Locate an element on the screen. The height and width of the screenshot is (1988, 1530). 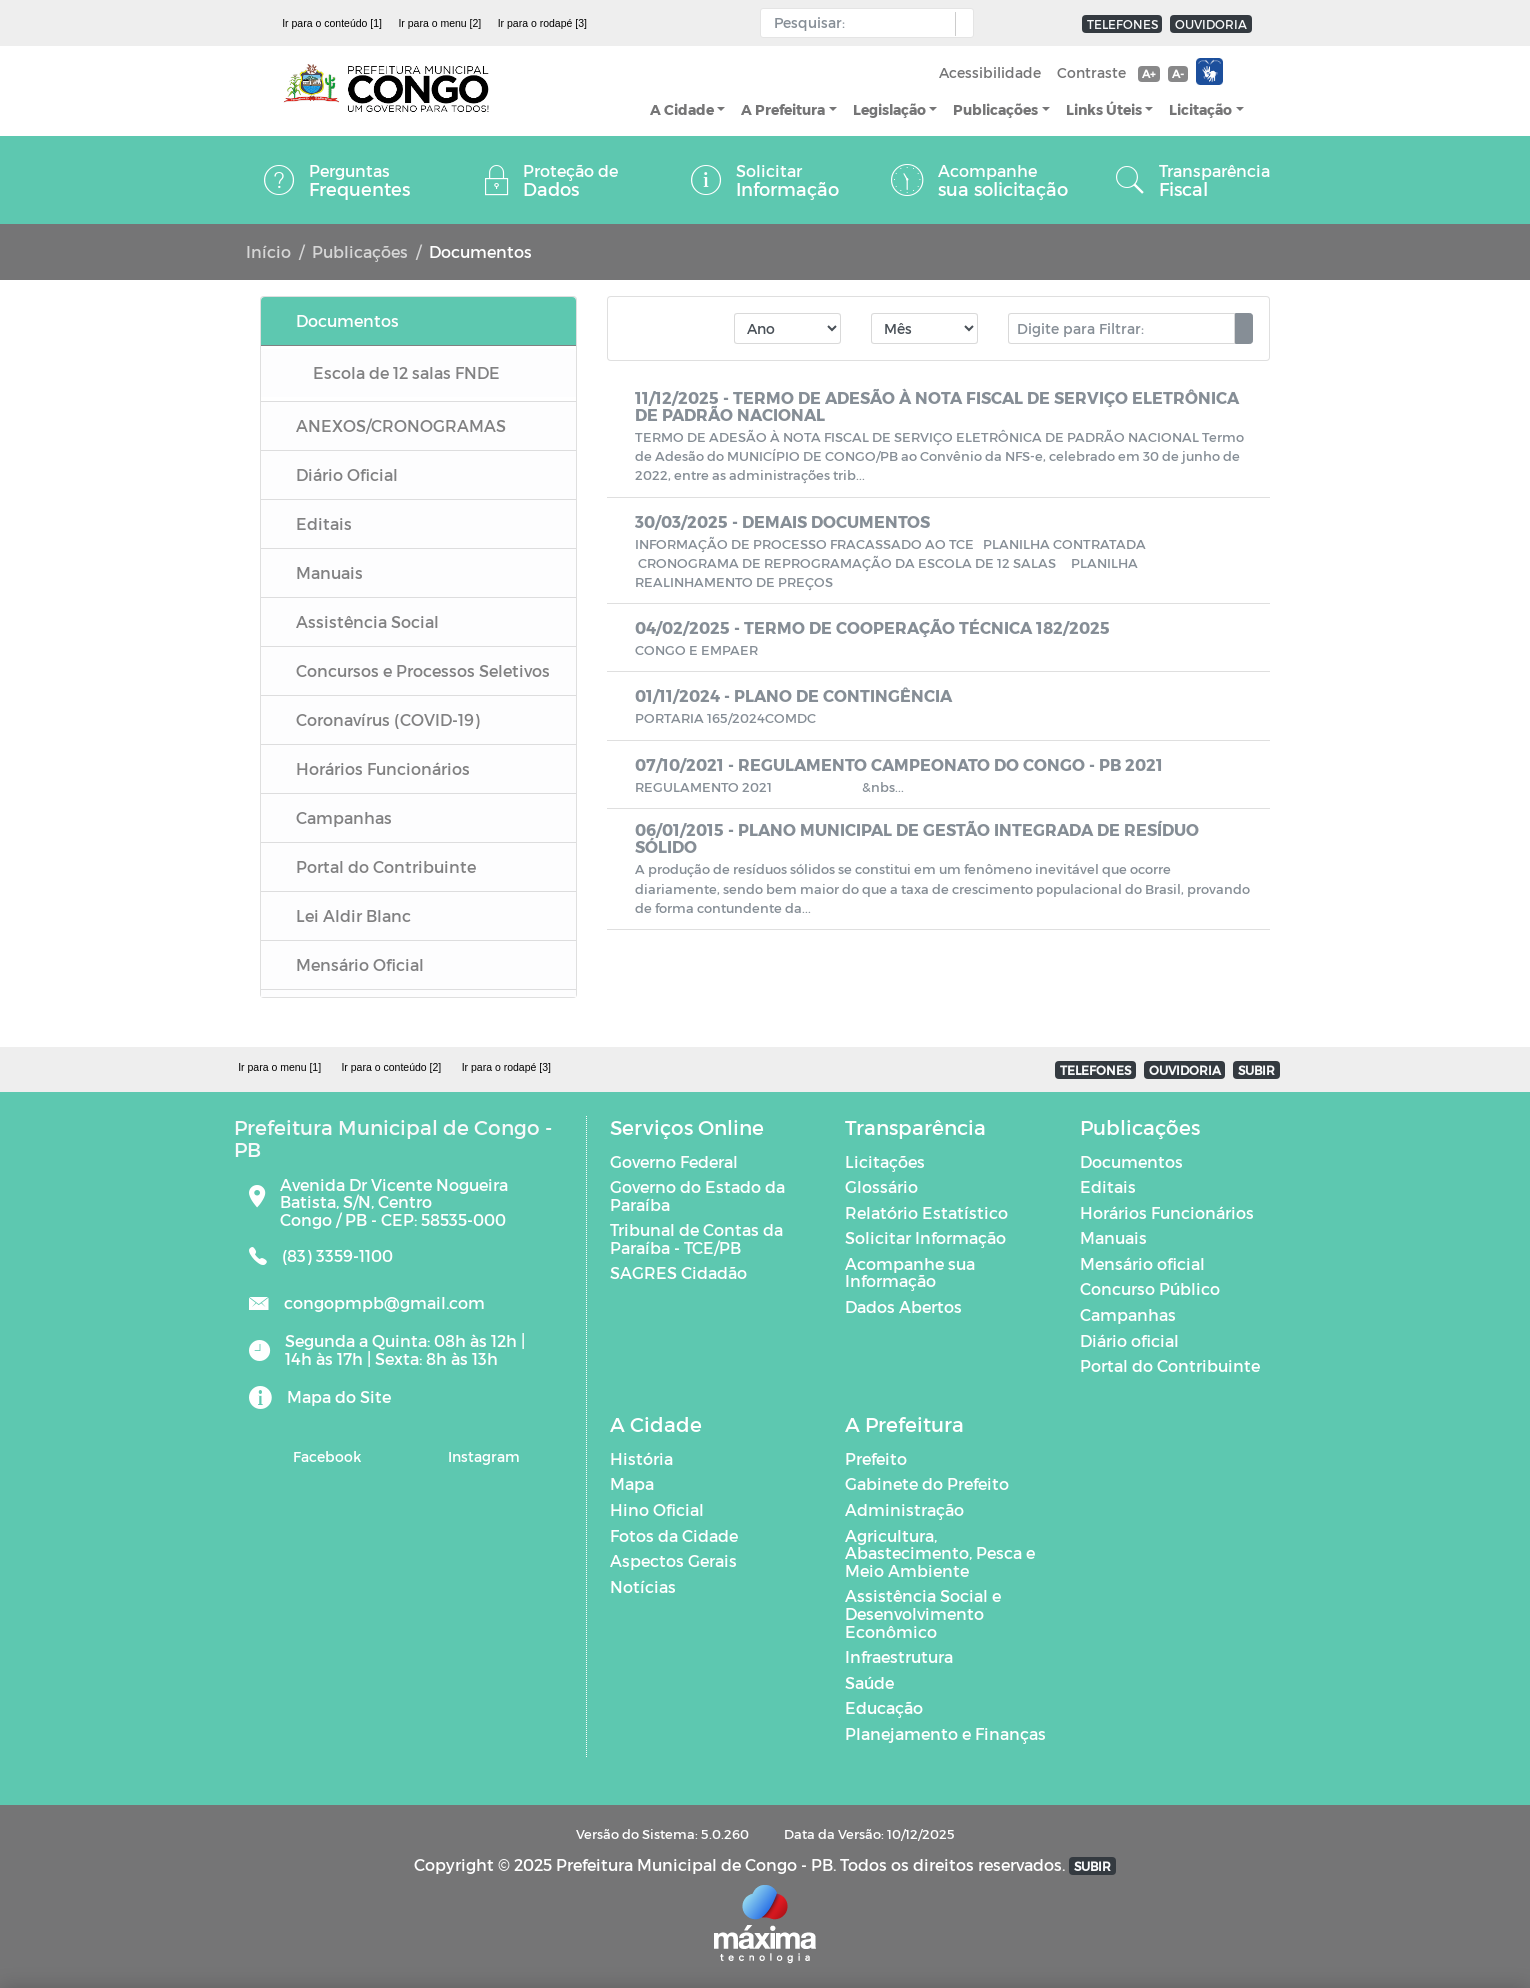
SAGRES Cidadão is located at coordinates (678, 1272).